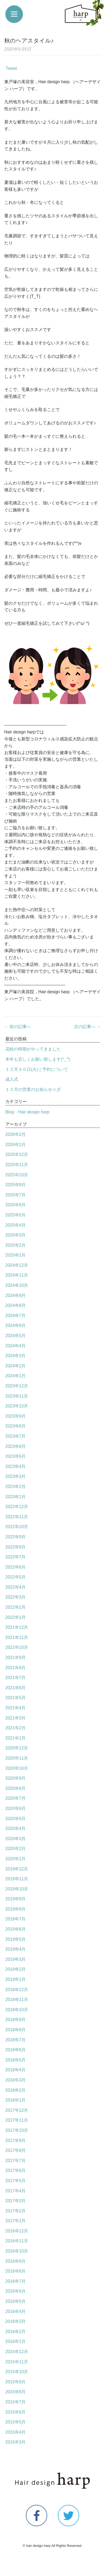 The height and width of the screenshot is (2576, 105). Describe the element at coordinates (15, 1215) in the screenshot. I see `2025年5月` at that location.